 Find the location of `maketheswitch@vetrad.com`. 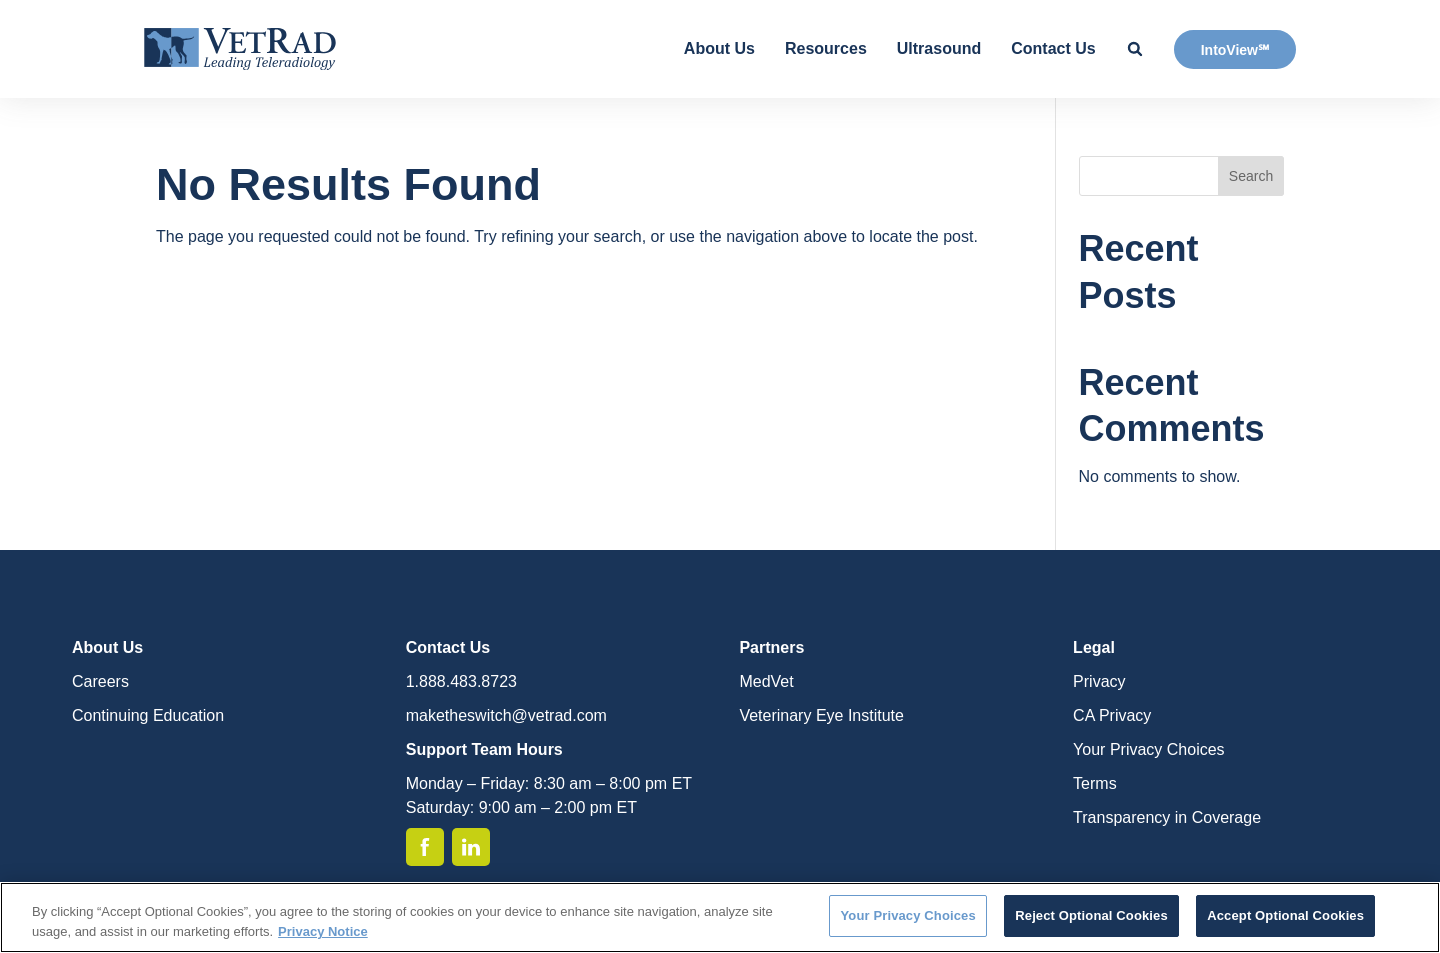

maketheswitch@vetrad.com is located at coordinates (506, 715).